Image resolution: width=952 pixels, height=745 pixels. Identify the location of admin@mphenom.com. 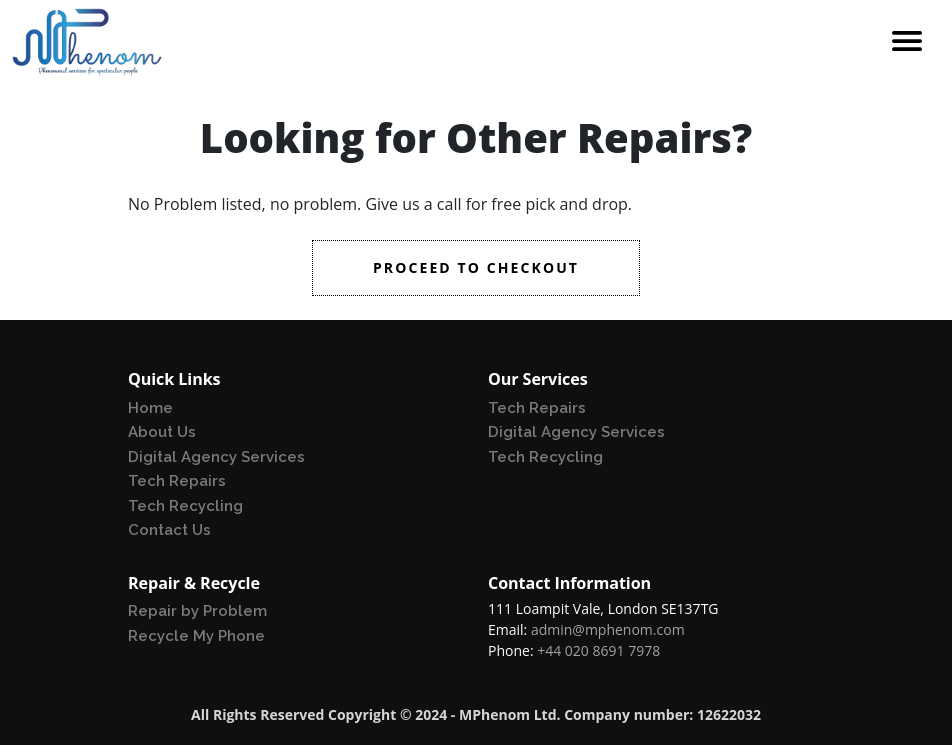
(608, 629).